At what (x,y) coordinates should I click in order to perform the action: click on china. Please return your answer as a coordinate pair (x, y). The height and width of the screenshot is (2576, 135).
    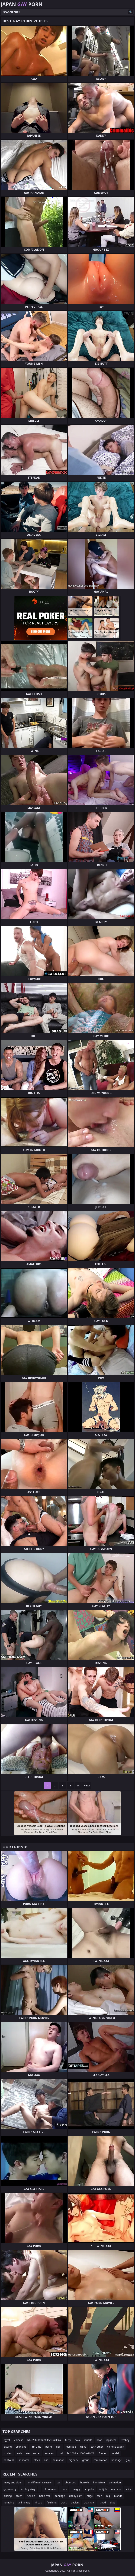
    Looking at the image, I should click on (83, 2446).